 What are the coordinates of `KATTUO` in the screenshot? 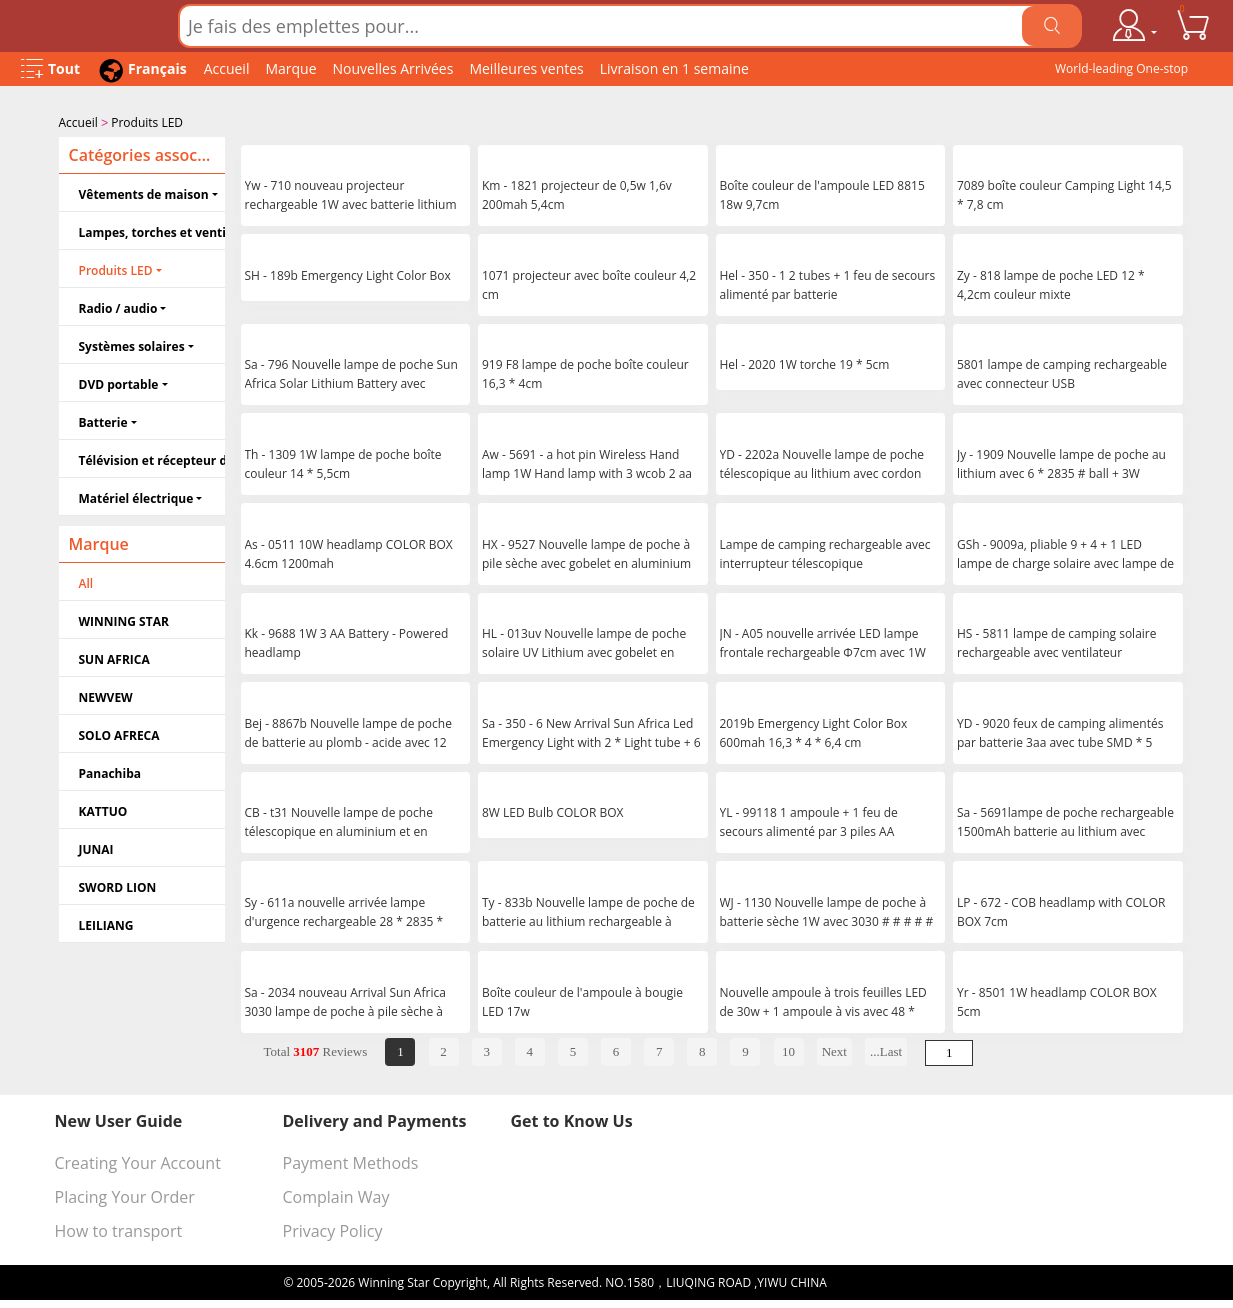 It's located at (103, 809).